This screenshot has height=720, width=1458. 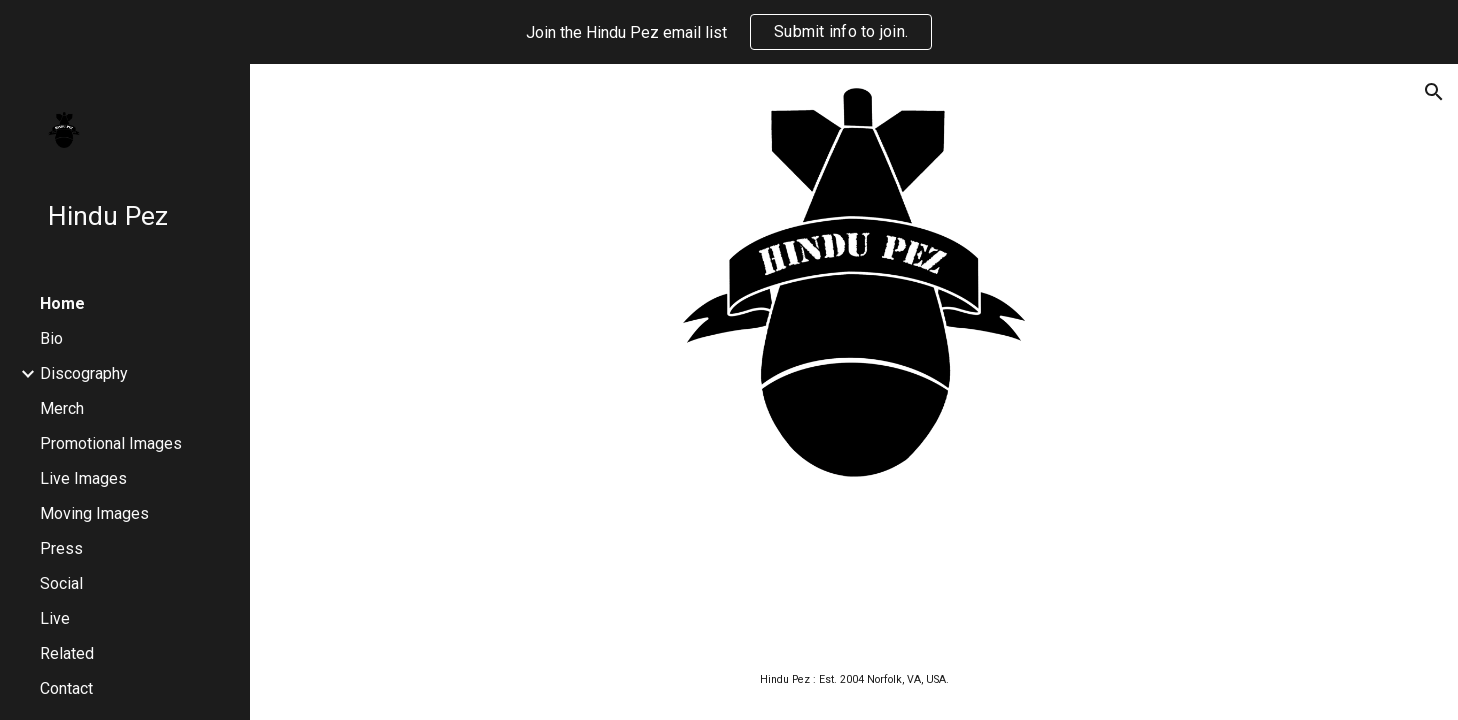 What do you see at coordinates (66, 688) in the screenshot?
I see `Contact [link]` at bounding box center [66, 688].